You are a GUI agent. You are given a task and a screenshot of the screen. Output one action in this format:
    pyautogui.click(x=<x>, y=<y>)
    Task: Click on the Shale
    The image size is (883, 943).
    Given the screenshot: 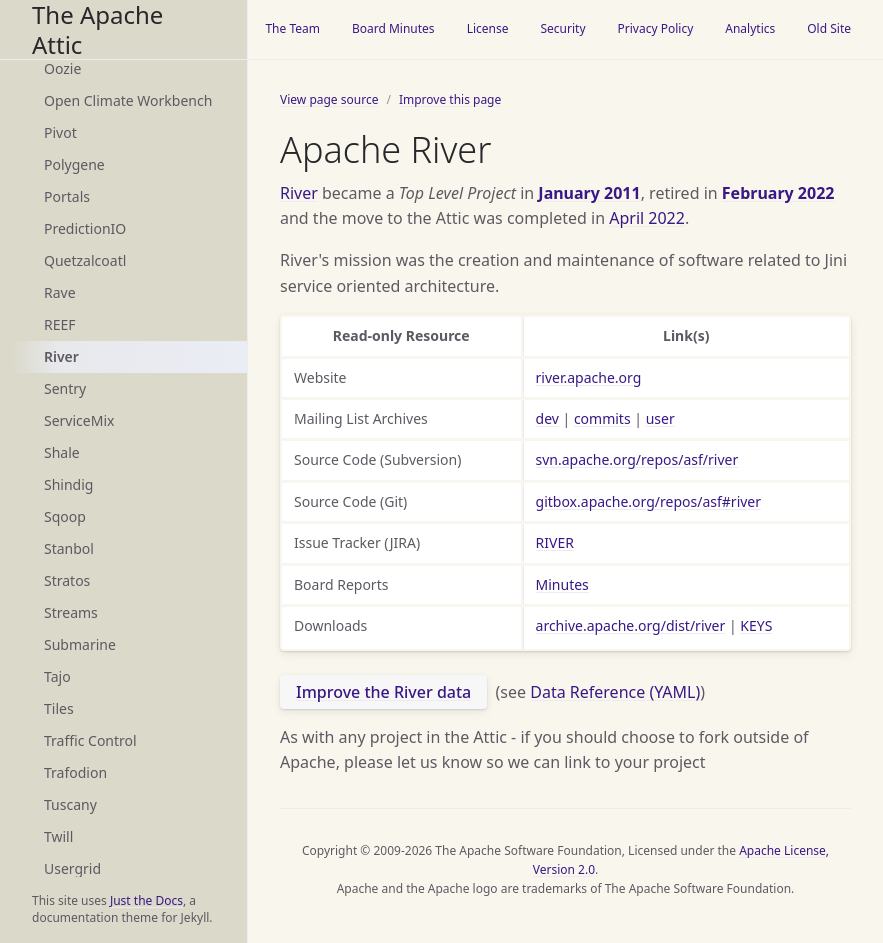 What is the action you would take?
    pyautogui.click(x=62, y=452)
    